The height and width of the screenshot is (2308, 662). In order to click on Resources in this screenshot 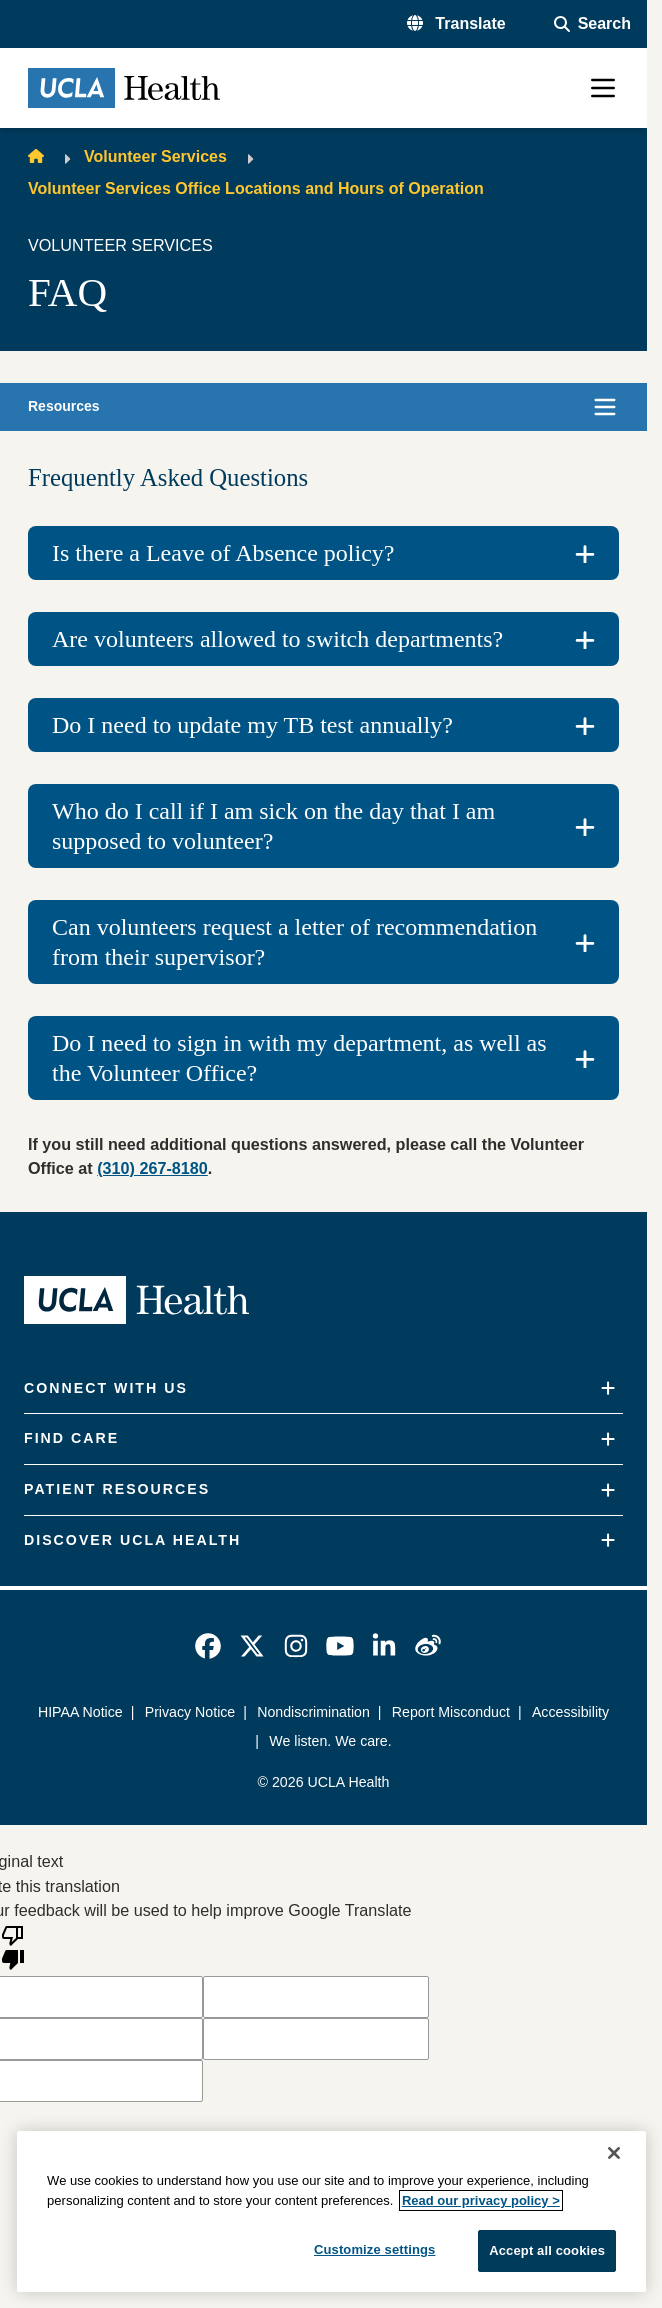, I will do `click(64, 406)`.